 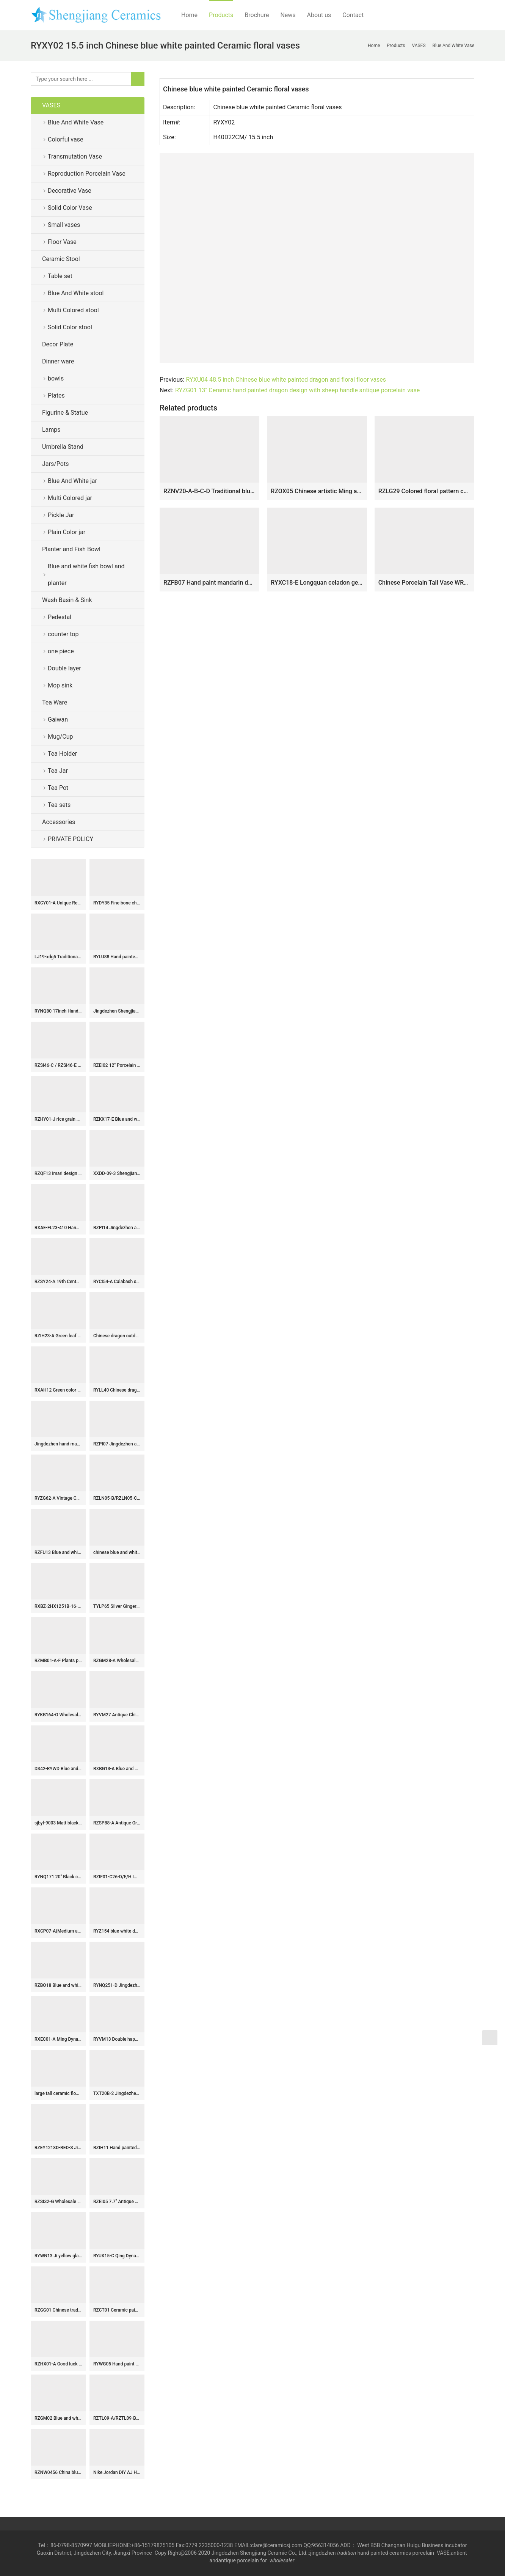 What do you see at coordinates (58, 1498) in the screenshot?
I see `RYZG62-A Vintage Cabbage Porcelain Planter Octagonal Cabbage Bok Choy Ceramic Planter` at bounding box center [58, 1498].